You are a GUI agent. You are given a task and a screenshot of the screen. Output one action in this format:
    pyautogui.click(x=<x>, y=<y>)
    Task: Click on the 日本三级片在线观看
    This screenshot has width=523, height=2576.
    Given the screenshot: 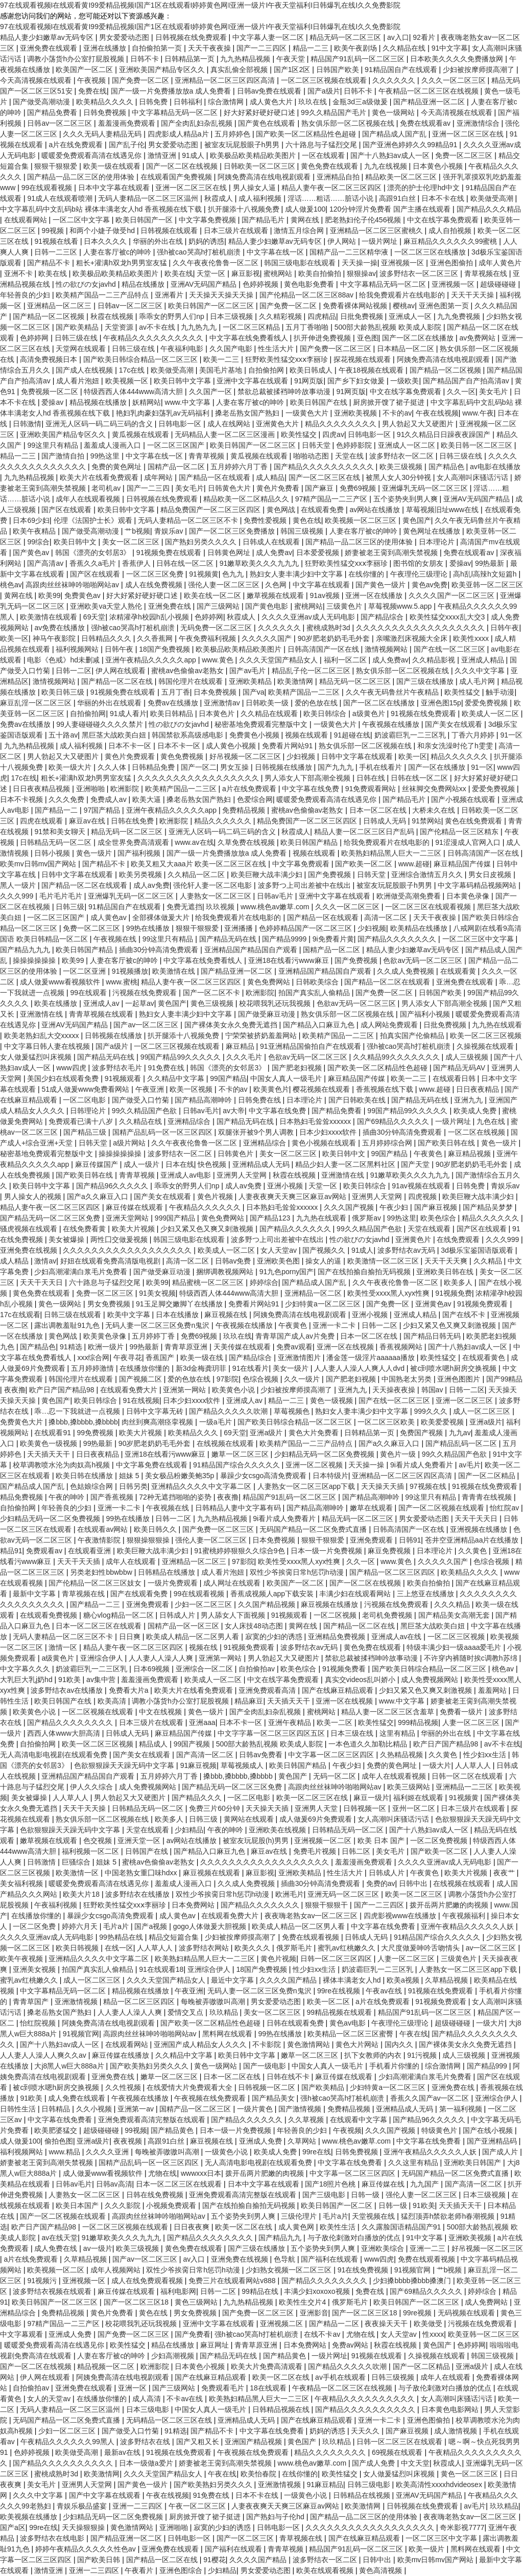 What is the action you would take?
    pyautogui.click(x=237, y=230)
    